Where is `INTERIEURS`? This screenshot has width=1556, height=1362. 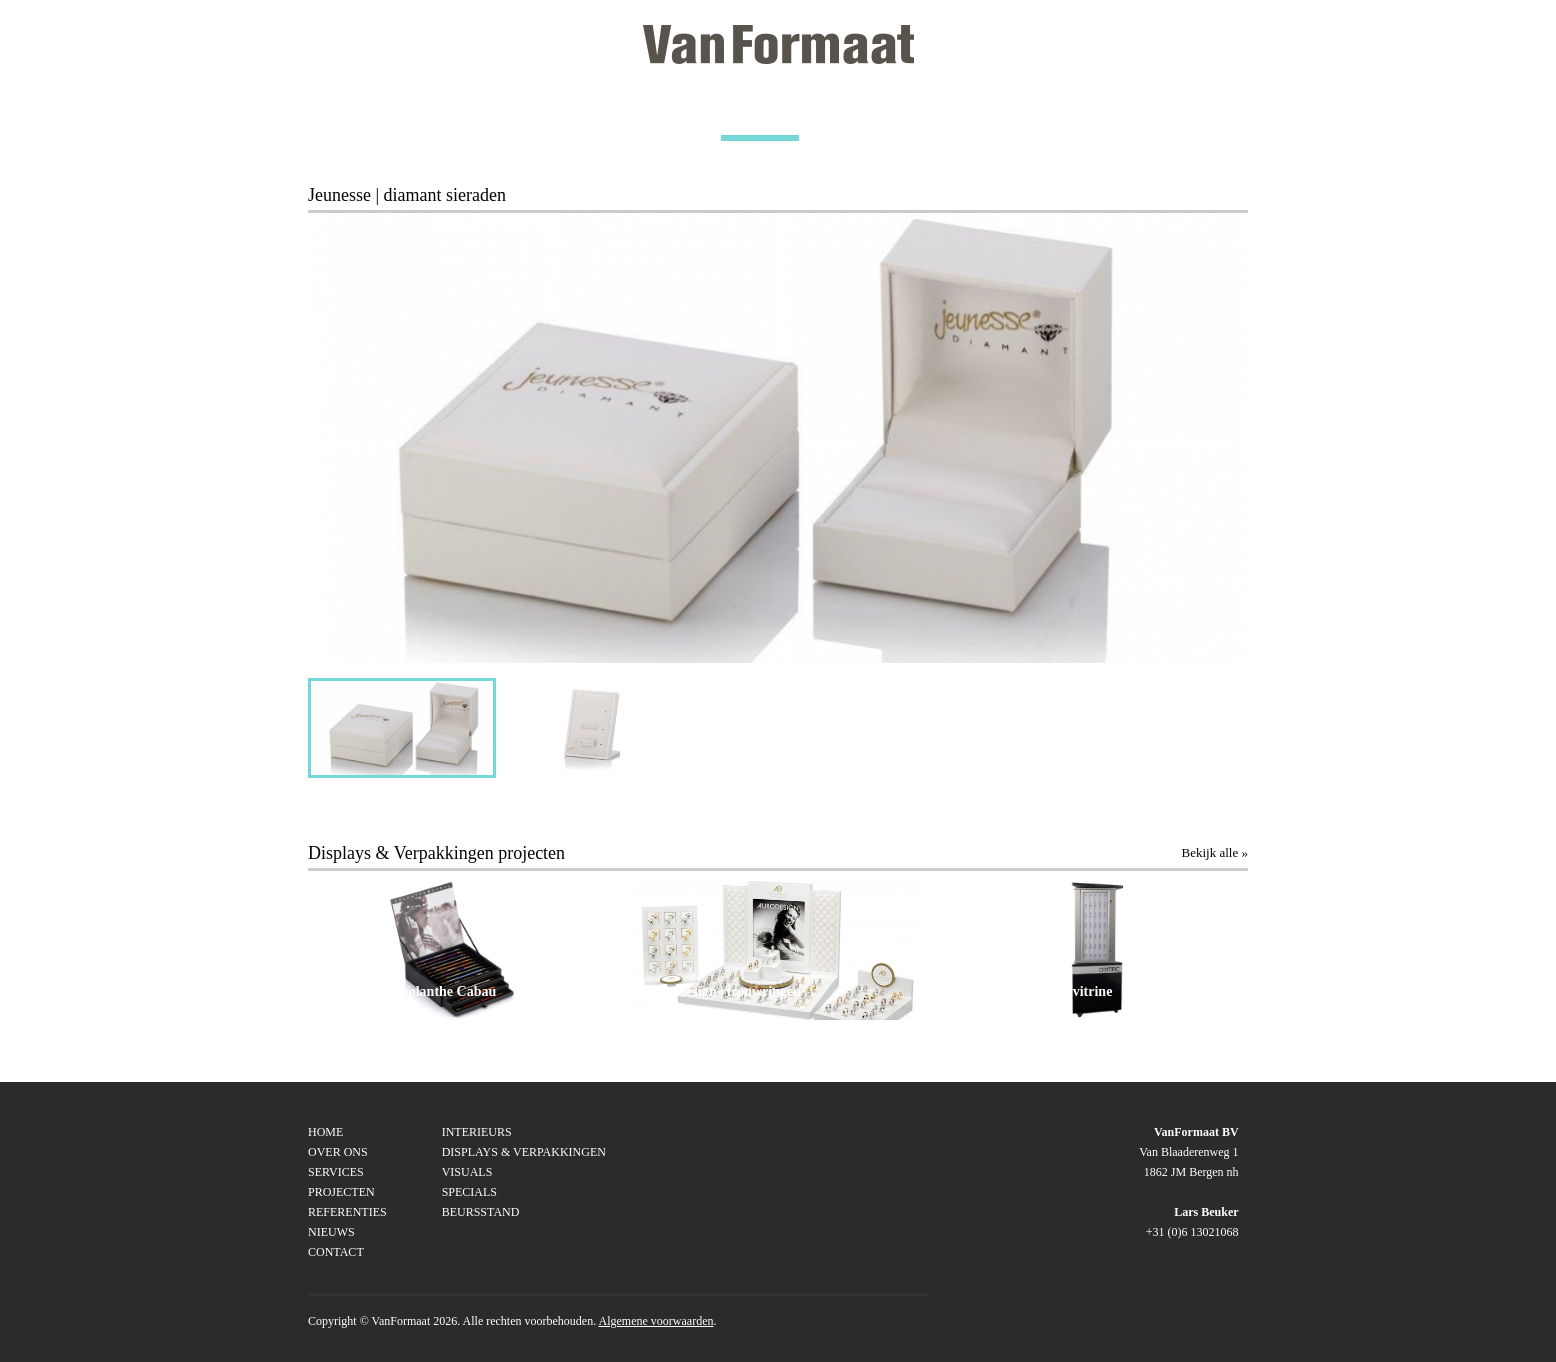
INTERIEURS is located at coordinates (477, 1132).